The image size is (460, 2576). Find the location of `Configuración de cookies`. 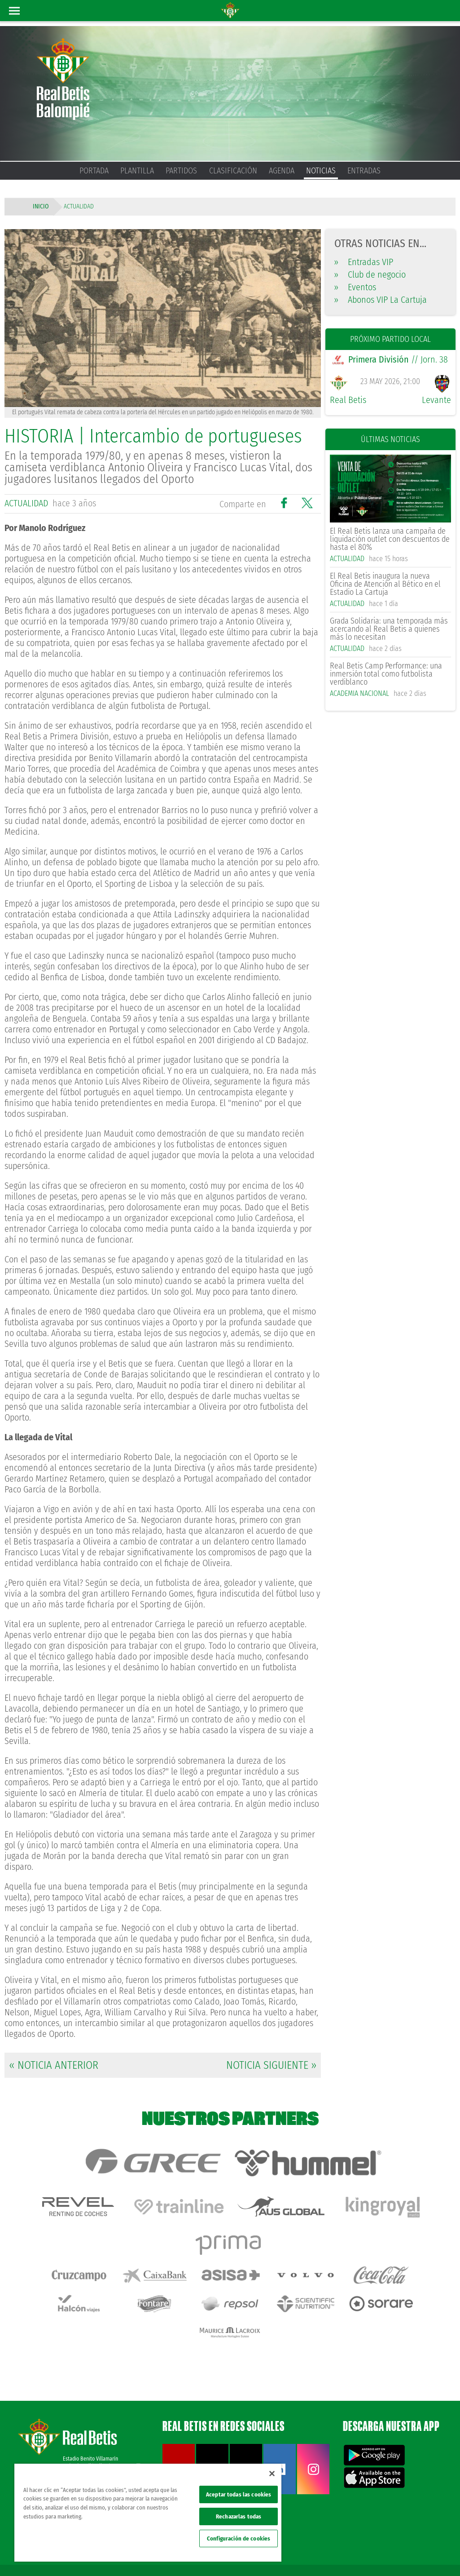

Configuración de cookies is located at coordinates (238, 2538).